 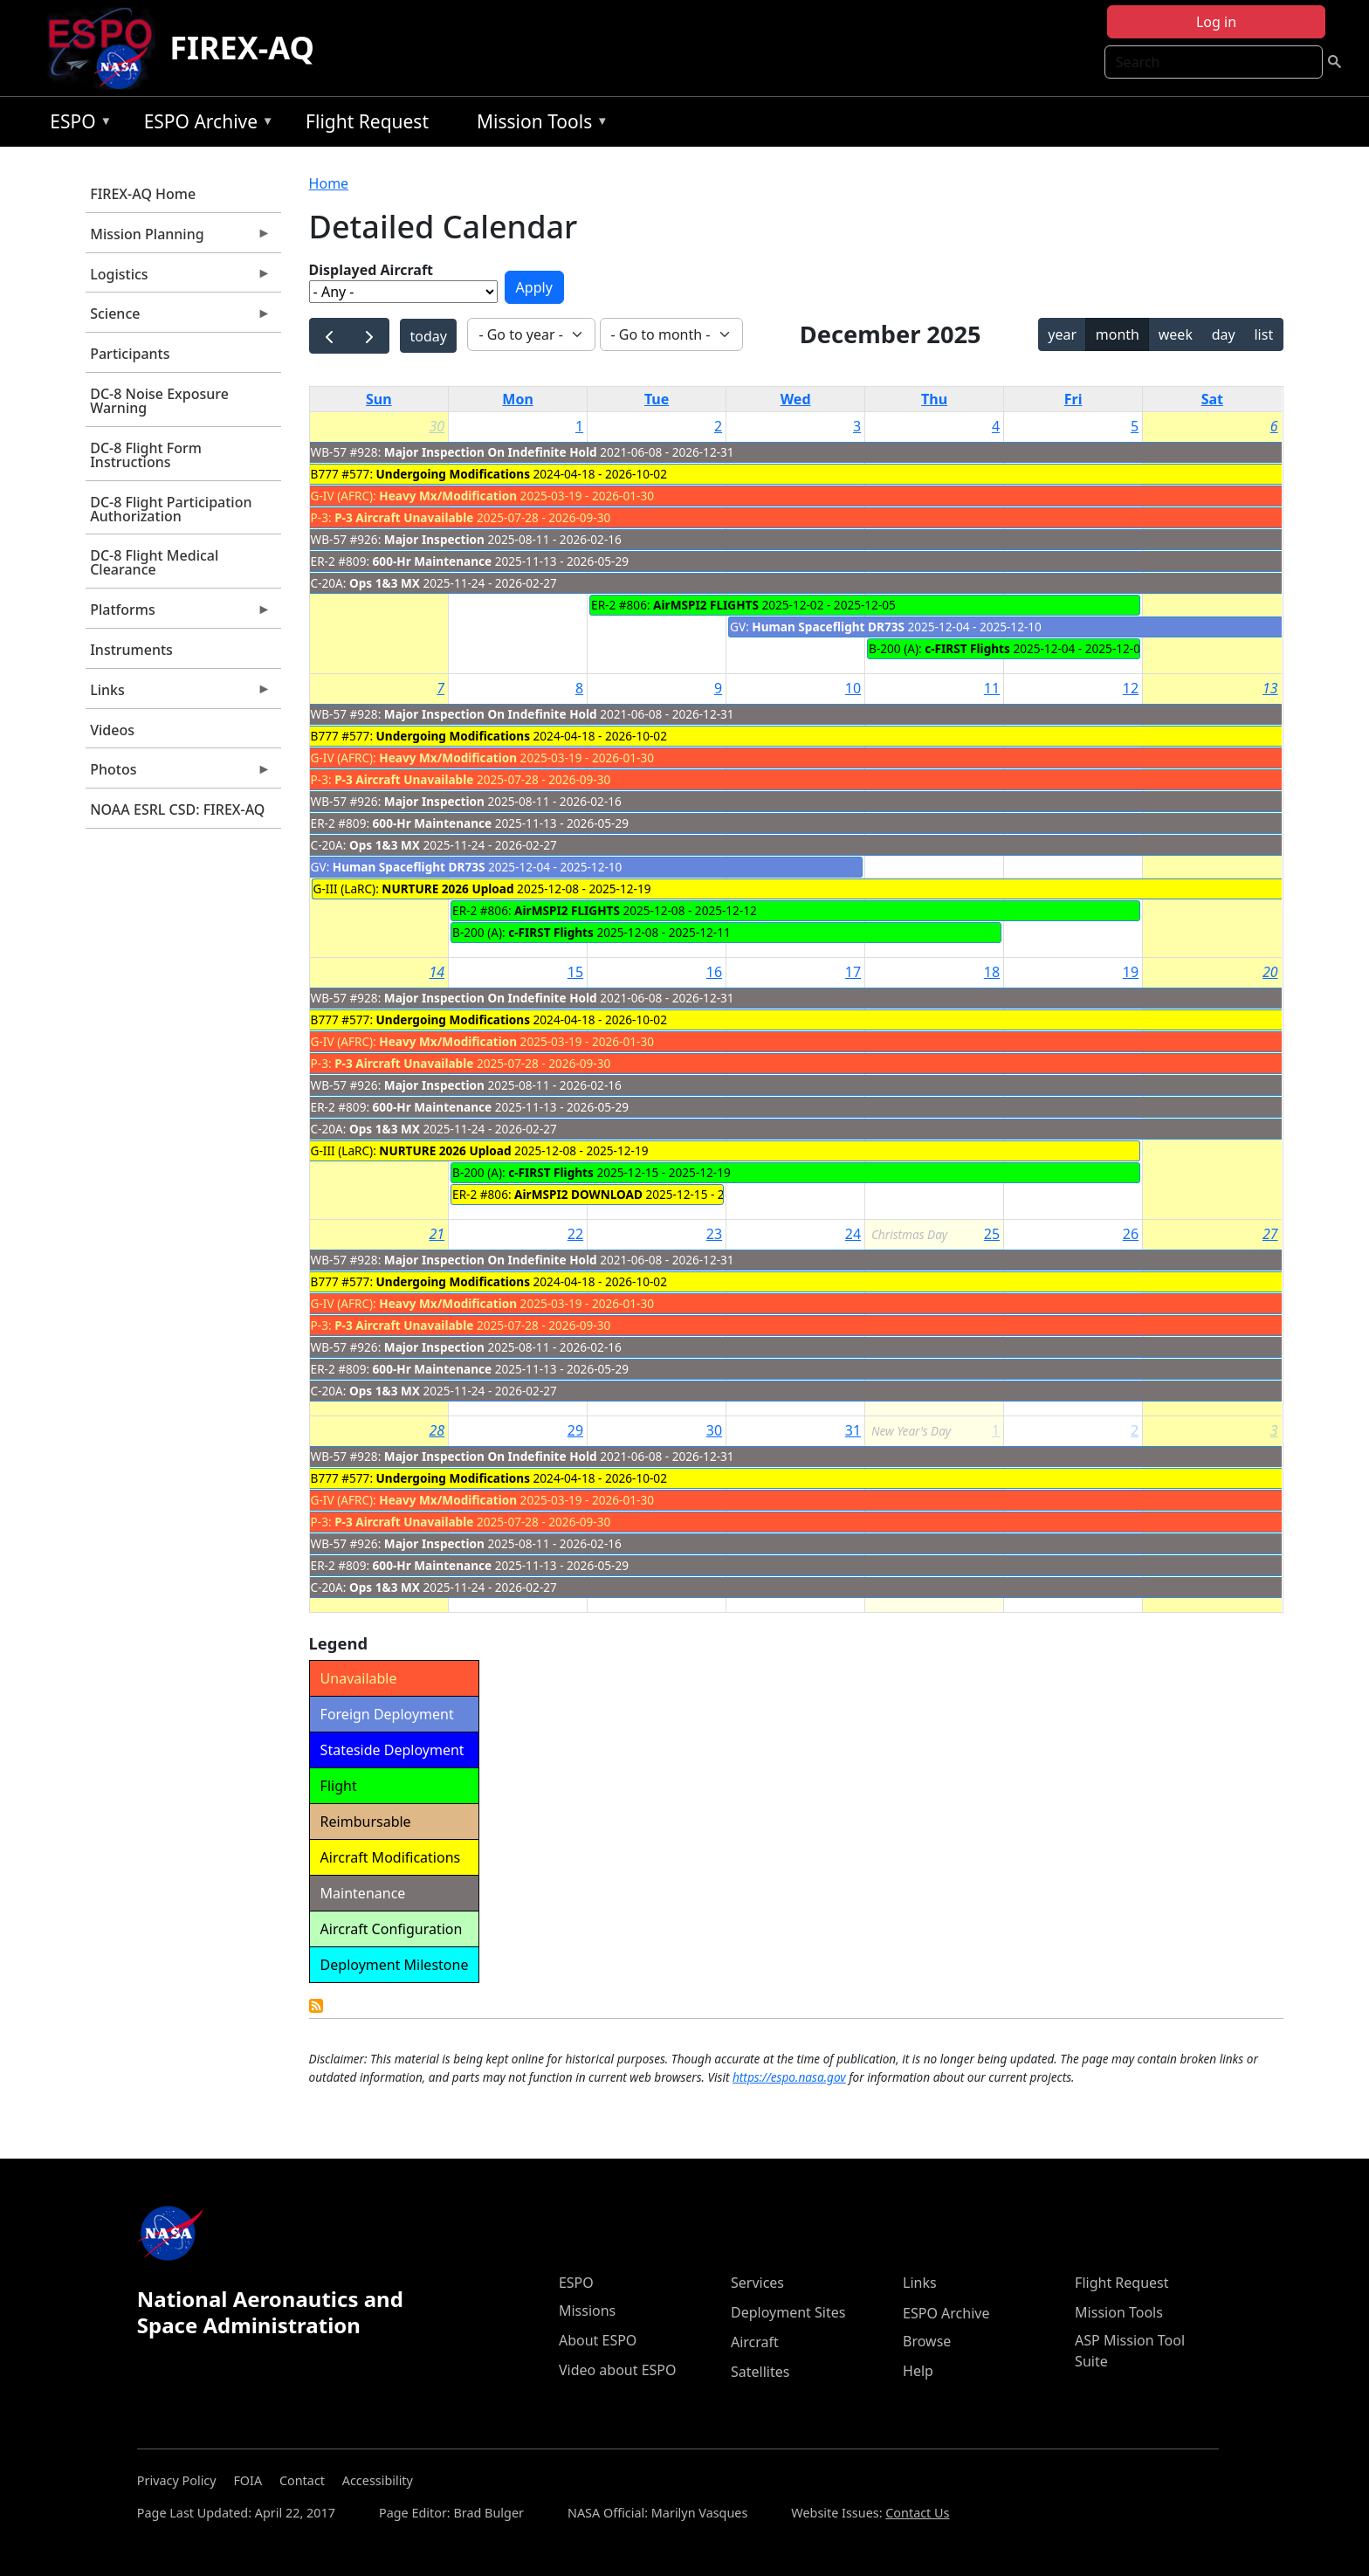 What do you see at coordinates (1212, 399) in the screenshot?
I see `Sat [Saturday]` at bounding box center [1212, 399].